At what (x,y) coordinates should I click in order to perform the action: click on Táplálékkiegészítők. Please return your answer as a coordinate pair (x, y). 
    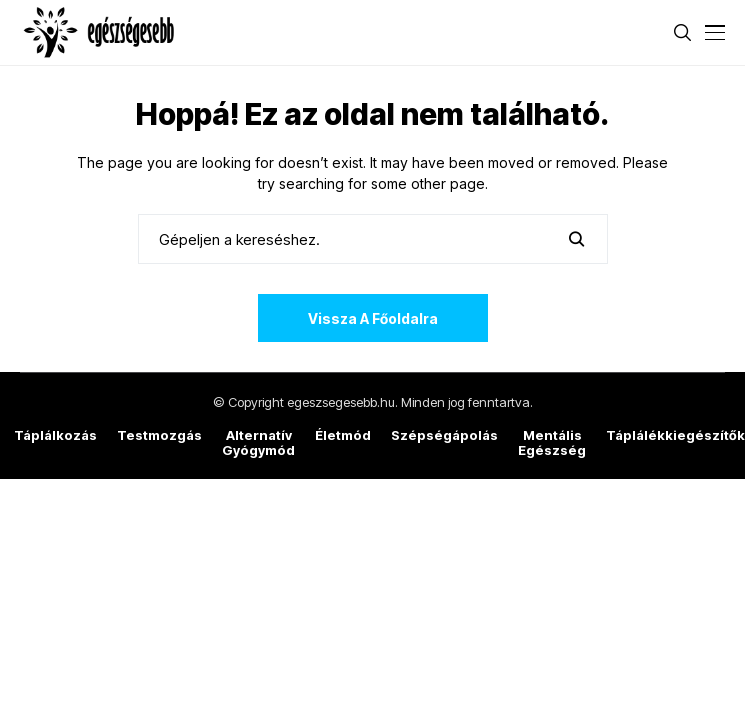
    Looking at the image, I should click on (675, 435).